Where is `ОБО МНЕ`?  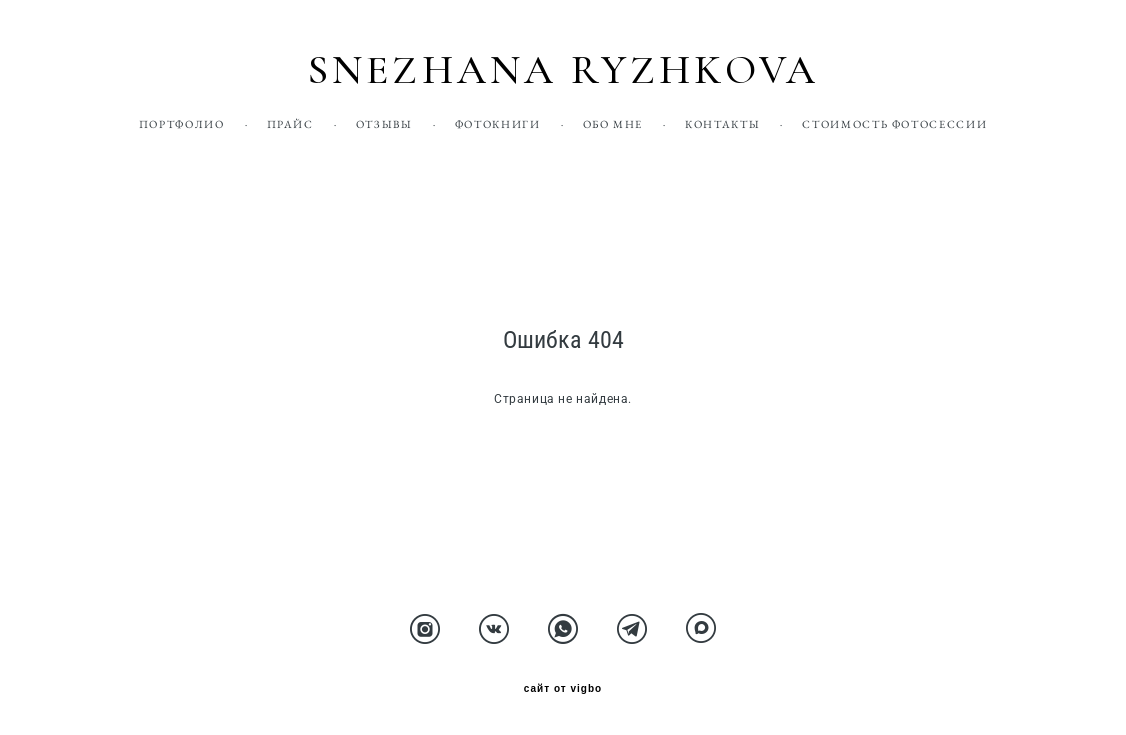 ОБО МНЕ is located at coordinates (613, 124).